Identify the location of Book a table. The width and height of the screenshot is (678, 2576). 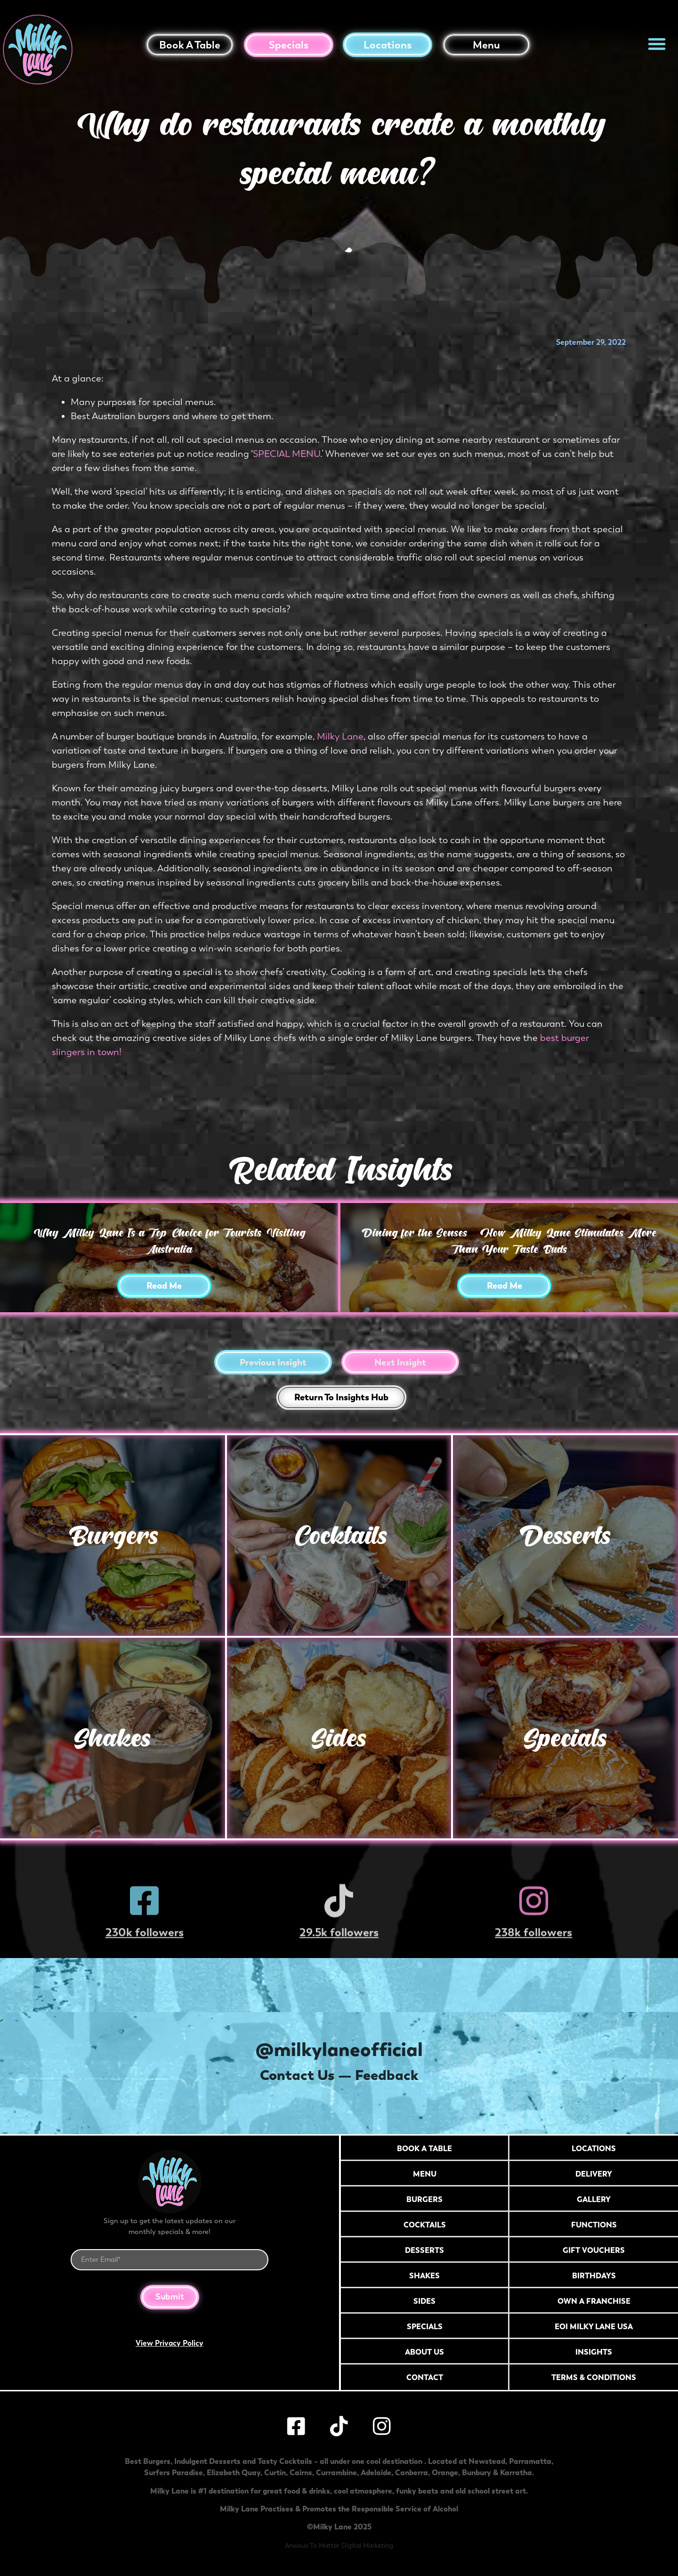
(189, 45).